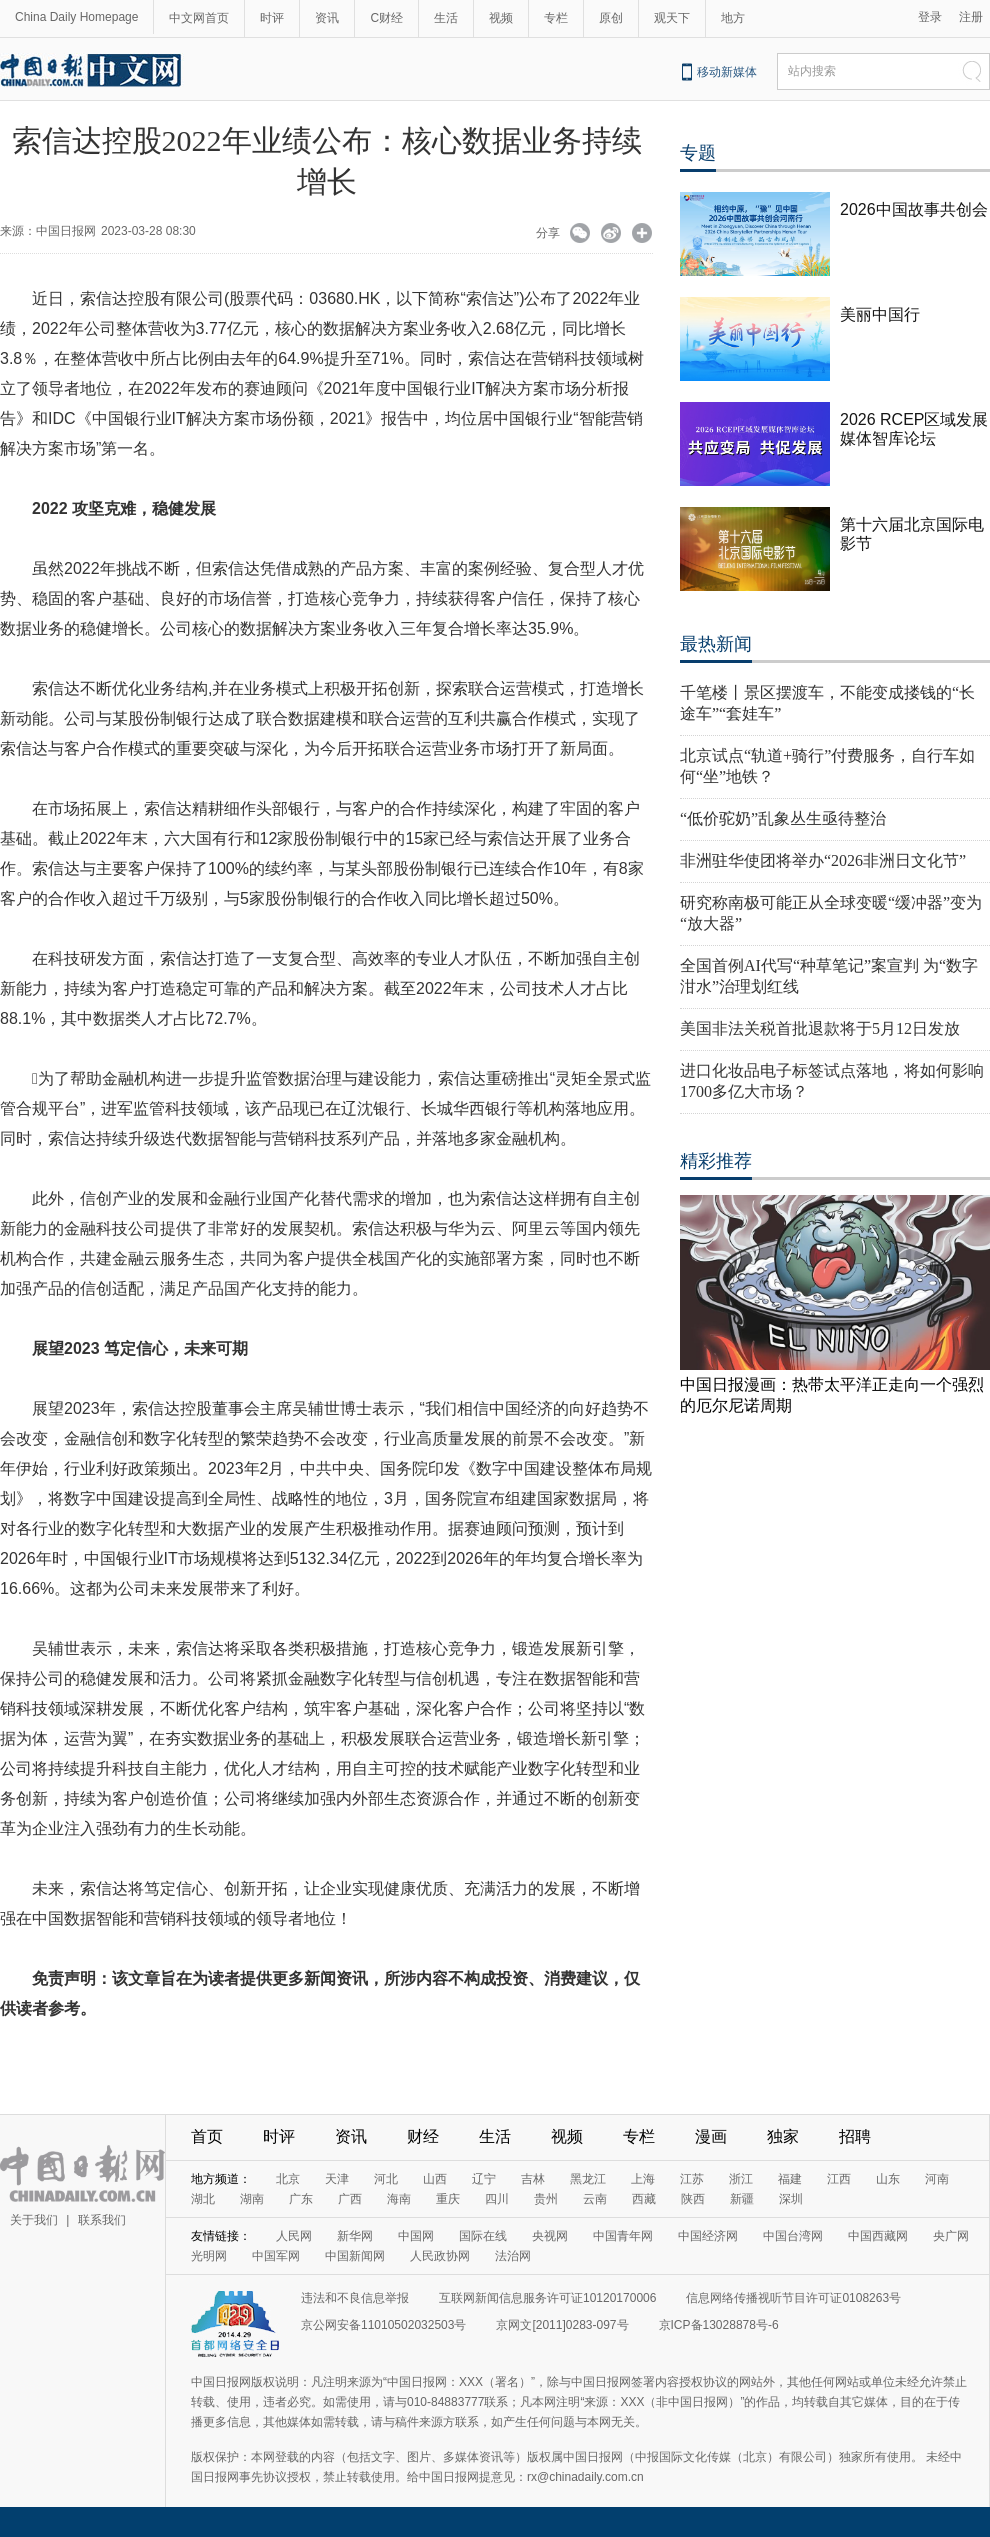 The width and height of the screenshot is (990, 2537). What do you see at coordinates (102, 2220) in the screenshot?
I see `联系我们` at bounding box center [102, 2220].